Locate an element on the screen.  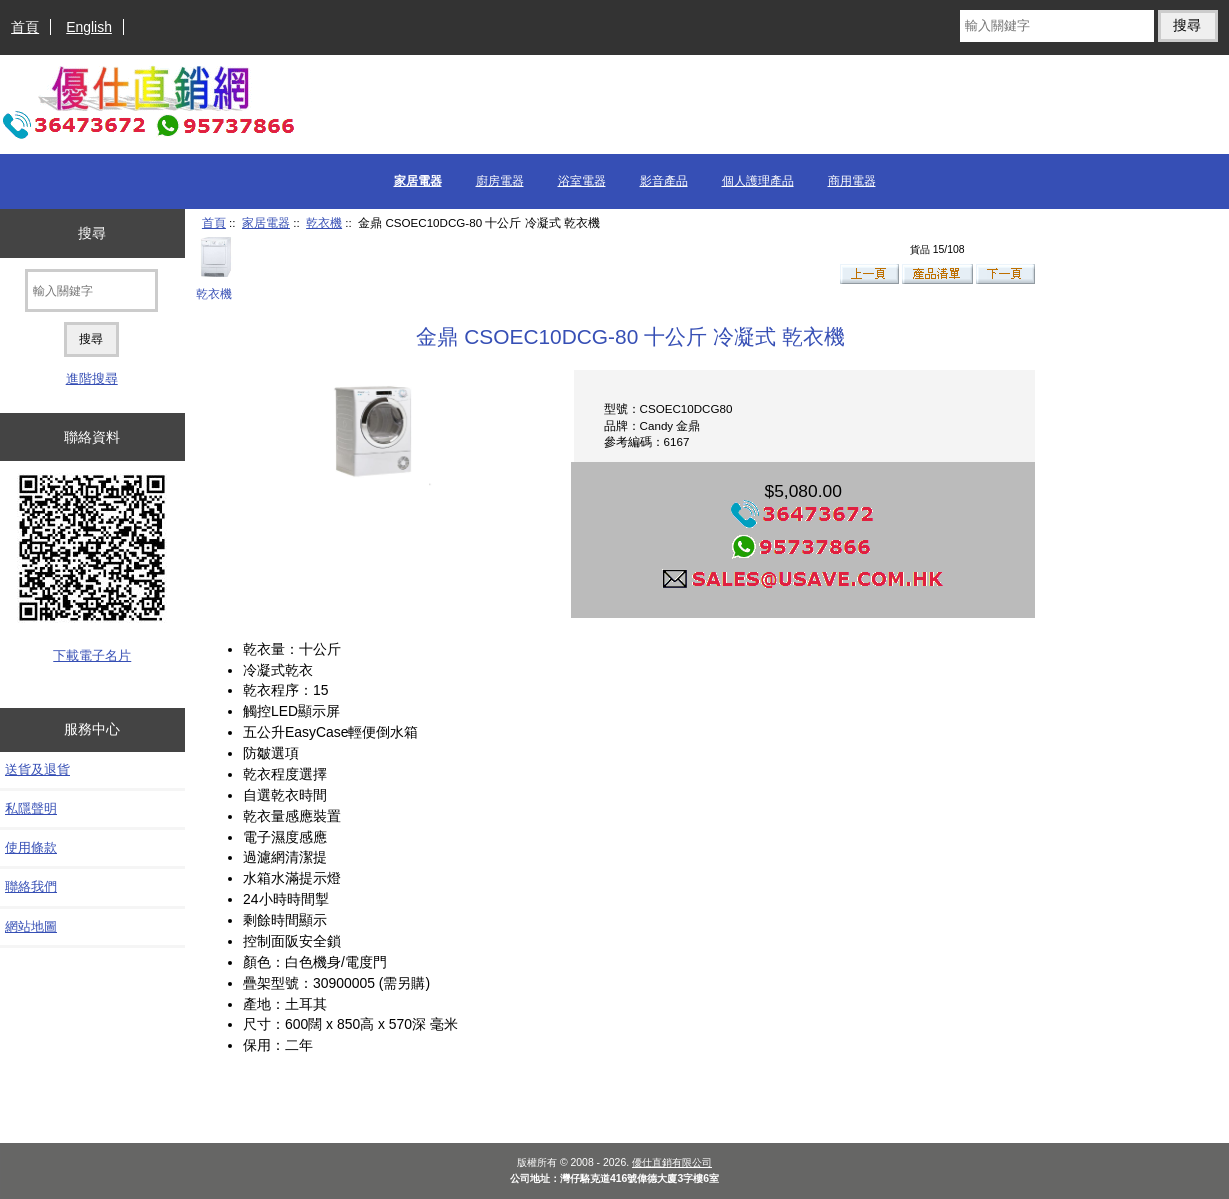
優仕直銷有限公司 is located at coordinates (672, 1162).